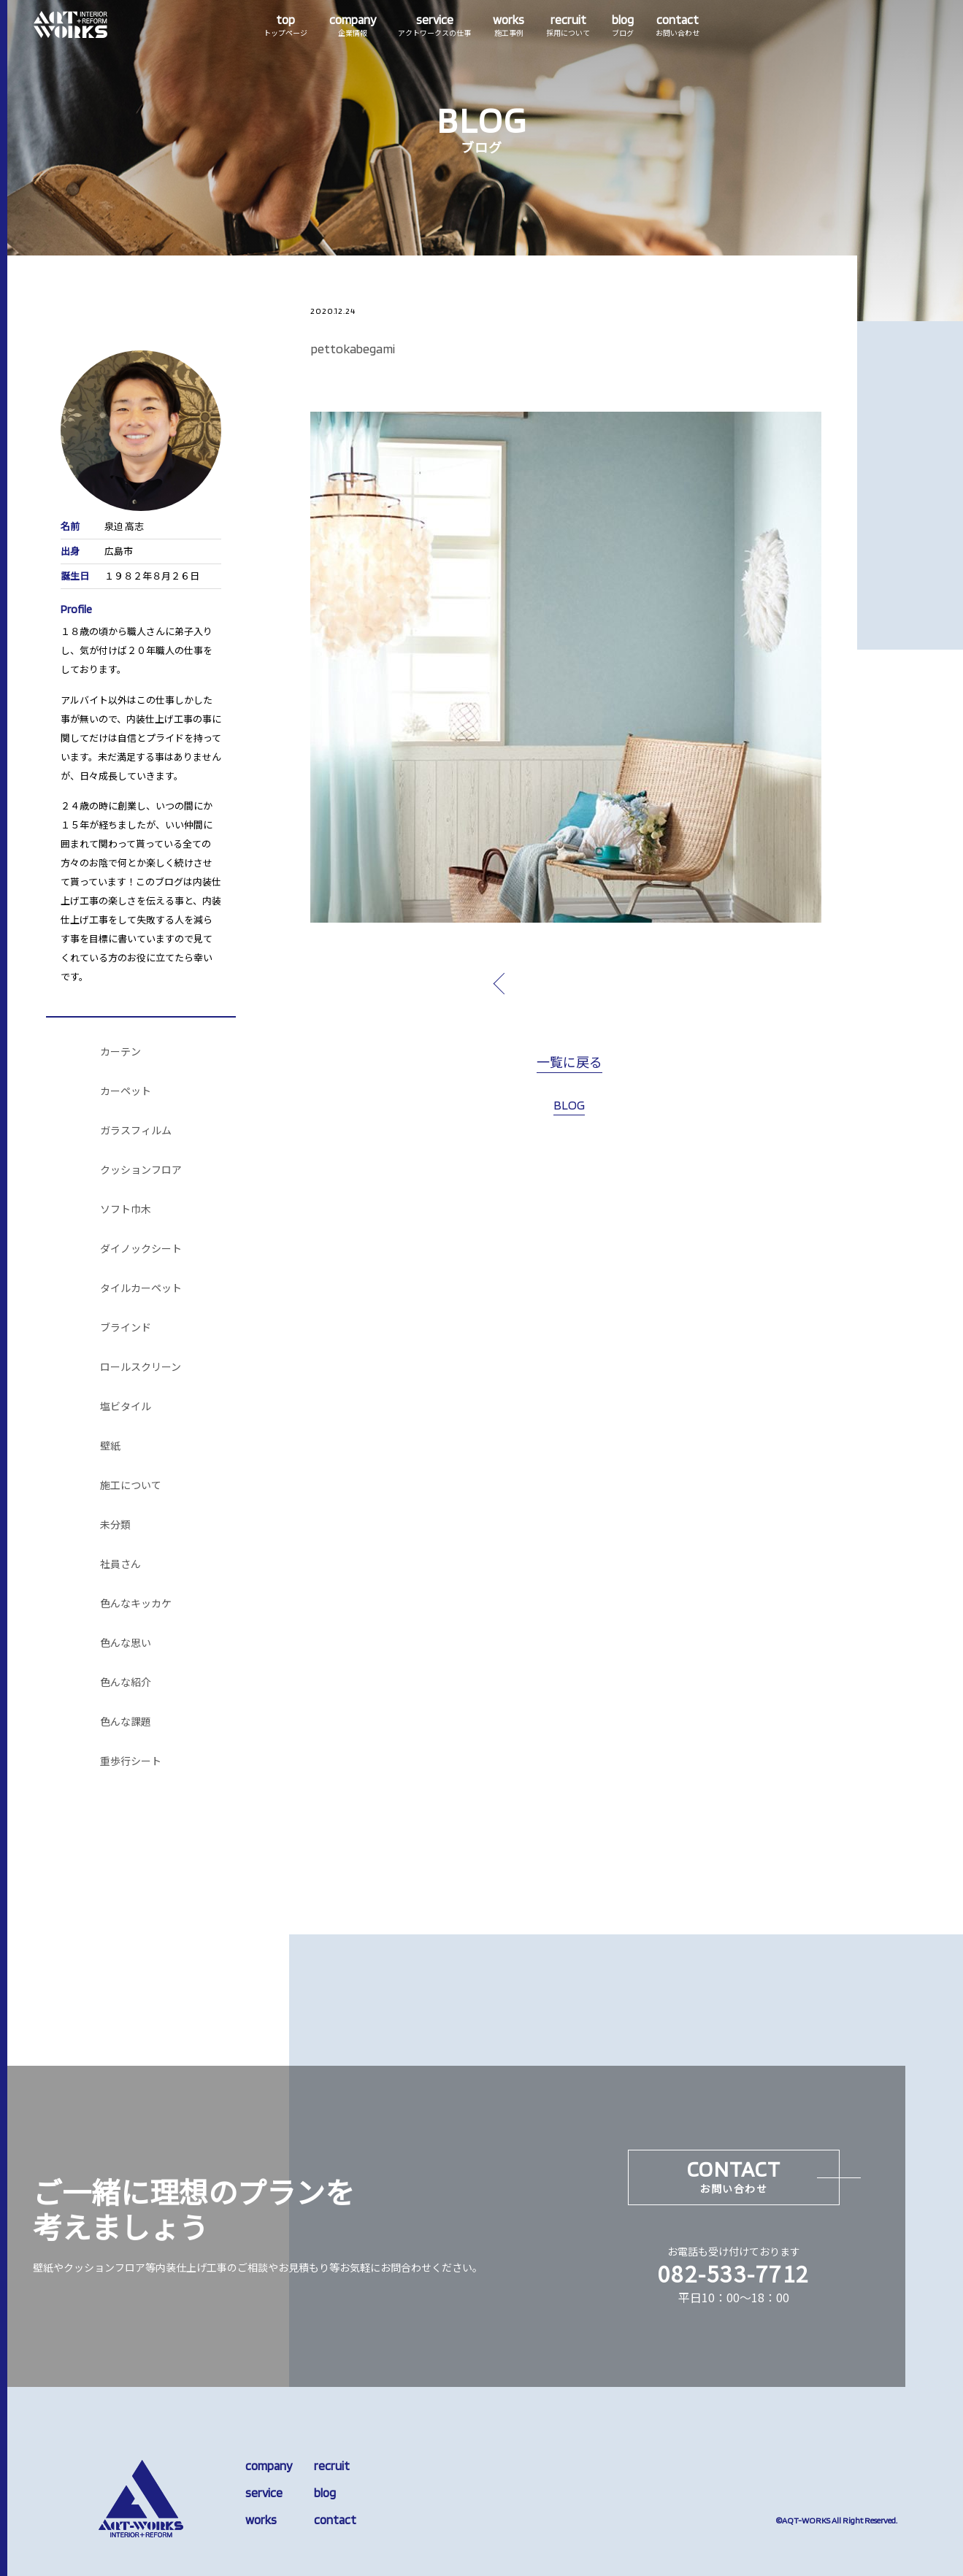  What do you see at coordinates (569, 1105) in the screenshot?
I see `BLOG` at bounding box center [569, 1105].